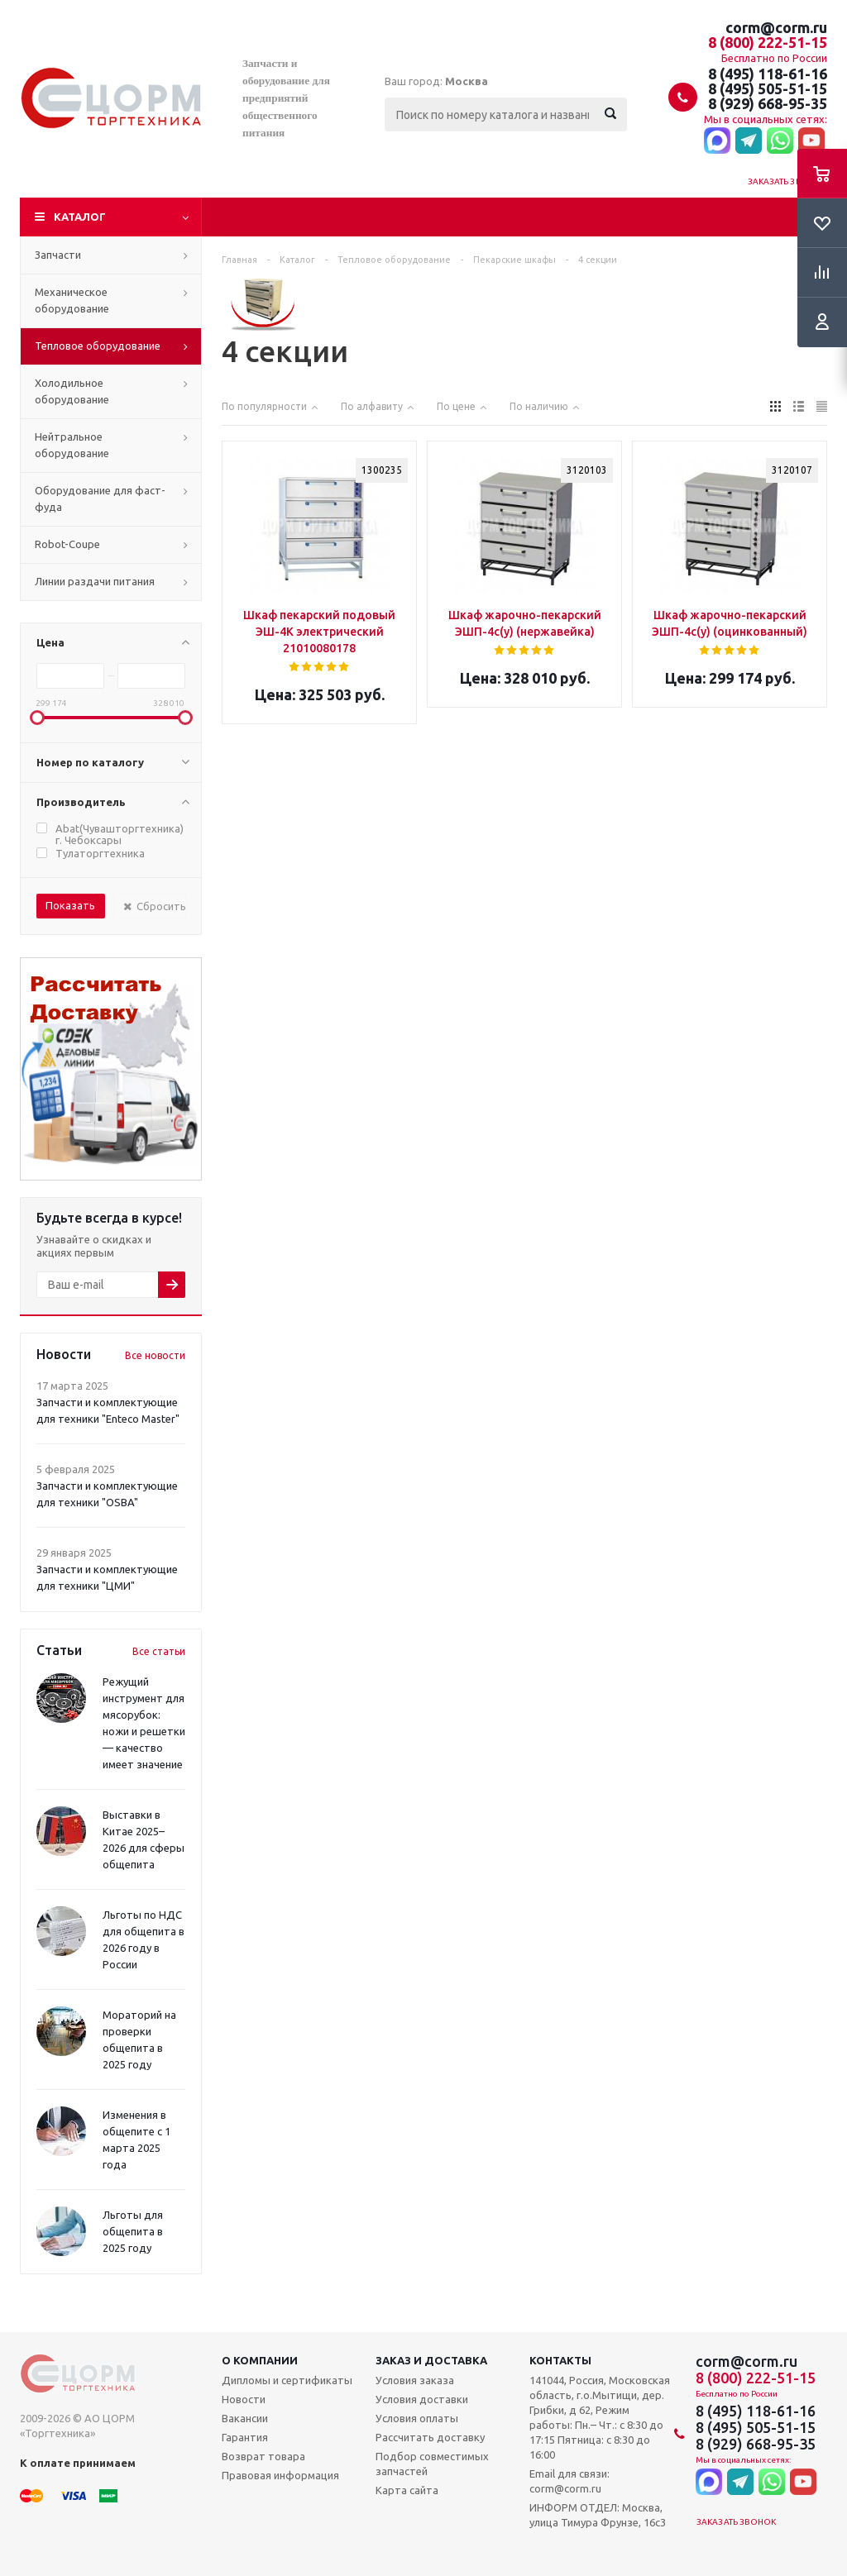 Image resolution: width=847 pixels, height=2576 pixels. I want to click on Механическое оборудование, so click(72, 300).